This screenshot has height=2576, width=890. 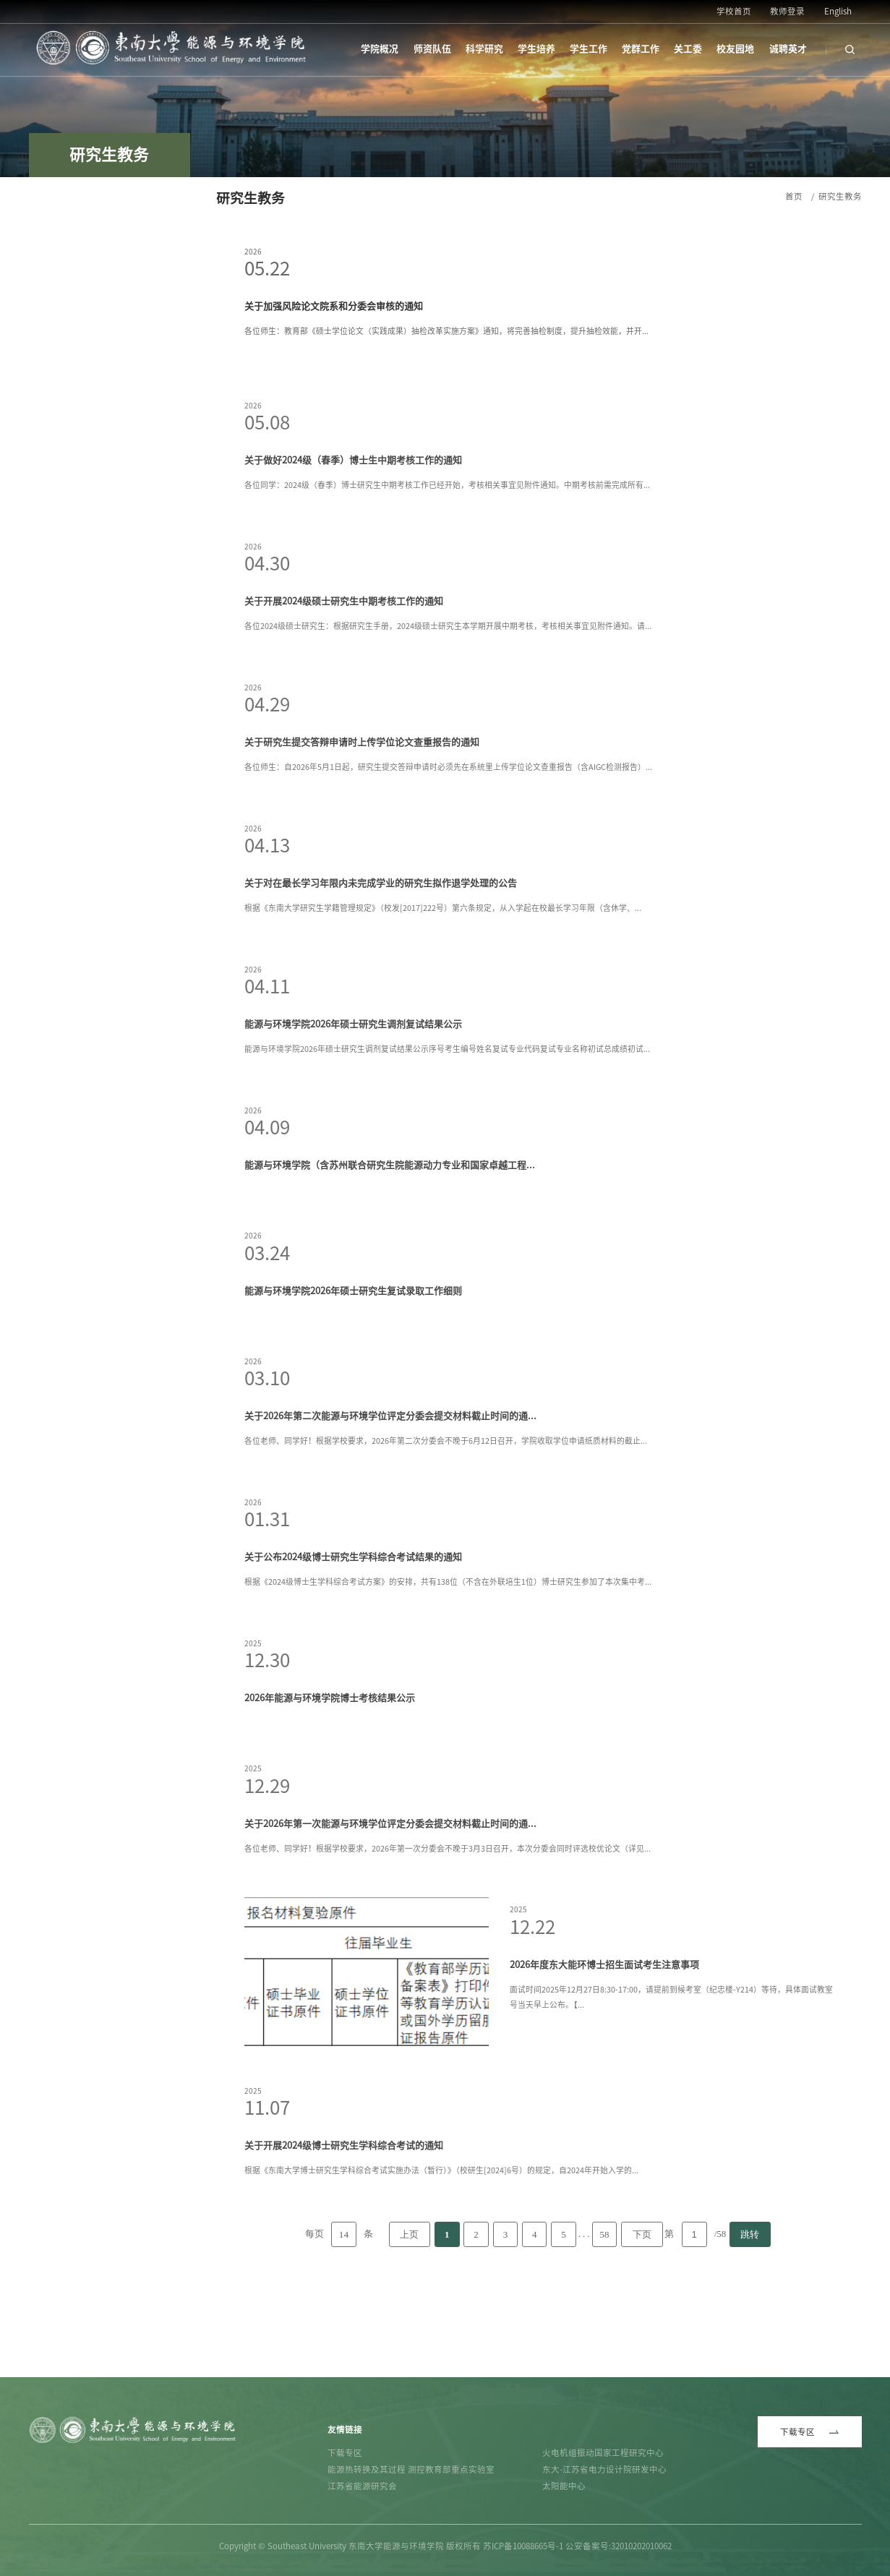 What do you see at coordinates (353, 1637) in the screenshot?
I see `关于公布2024级博士研究生学科综合考试结果的通知` at bounding box center [353, 1637].